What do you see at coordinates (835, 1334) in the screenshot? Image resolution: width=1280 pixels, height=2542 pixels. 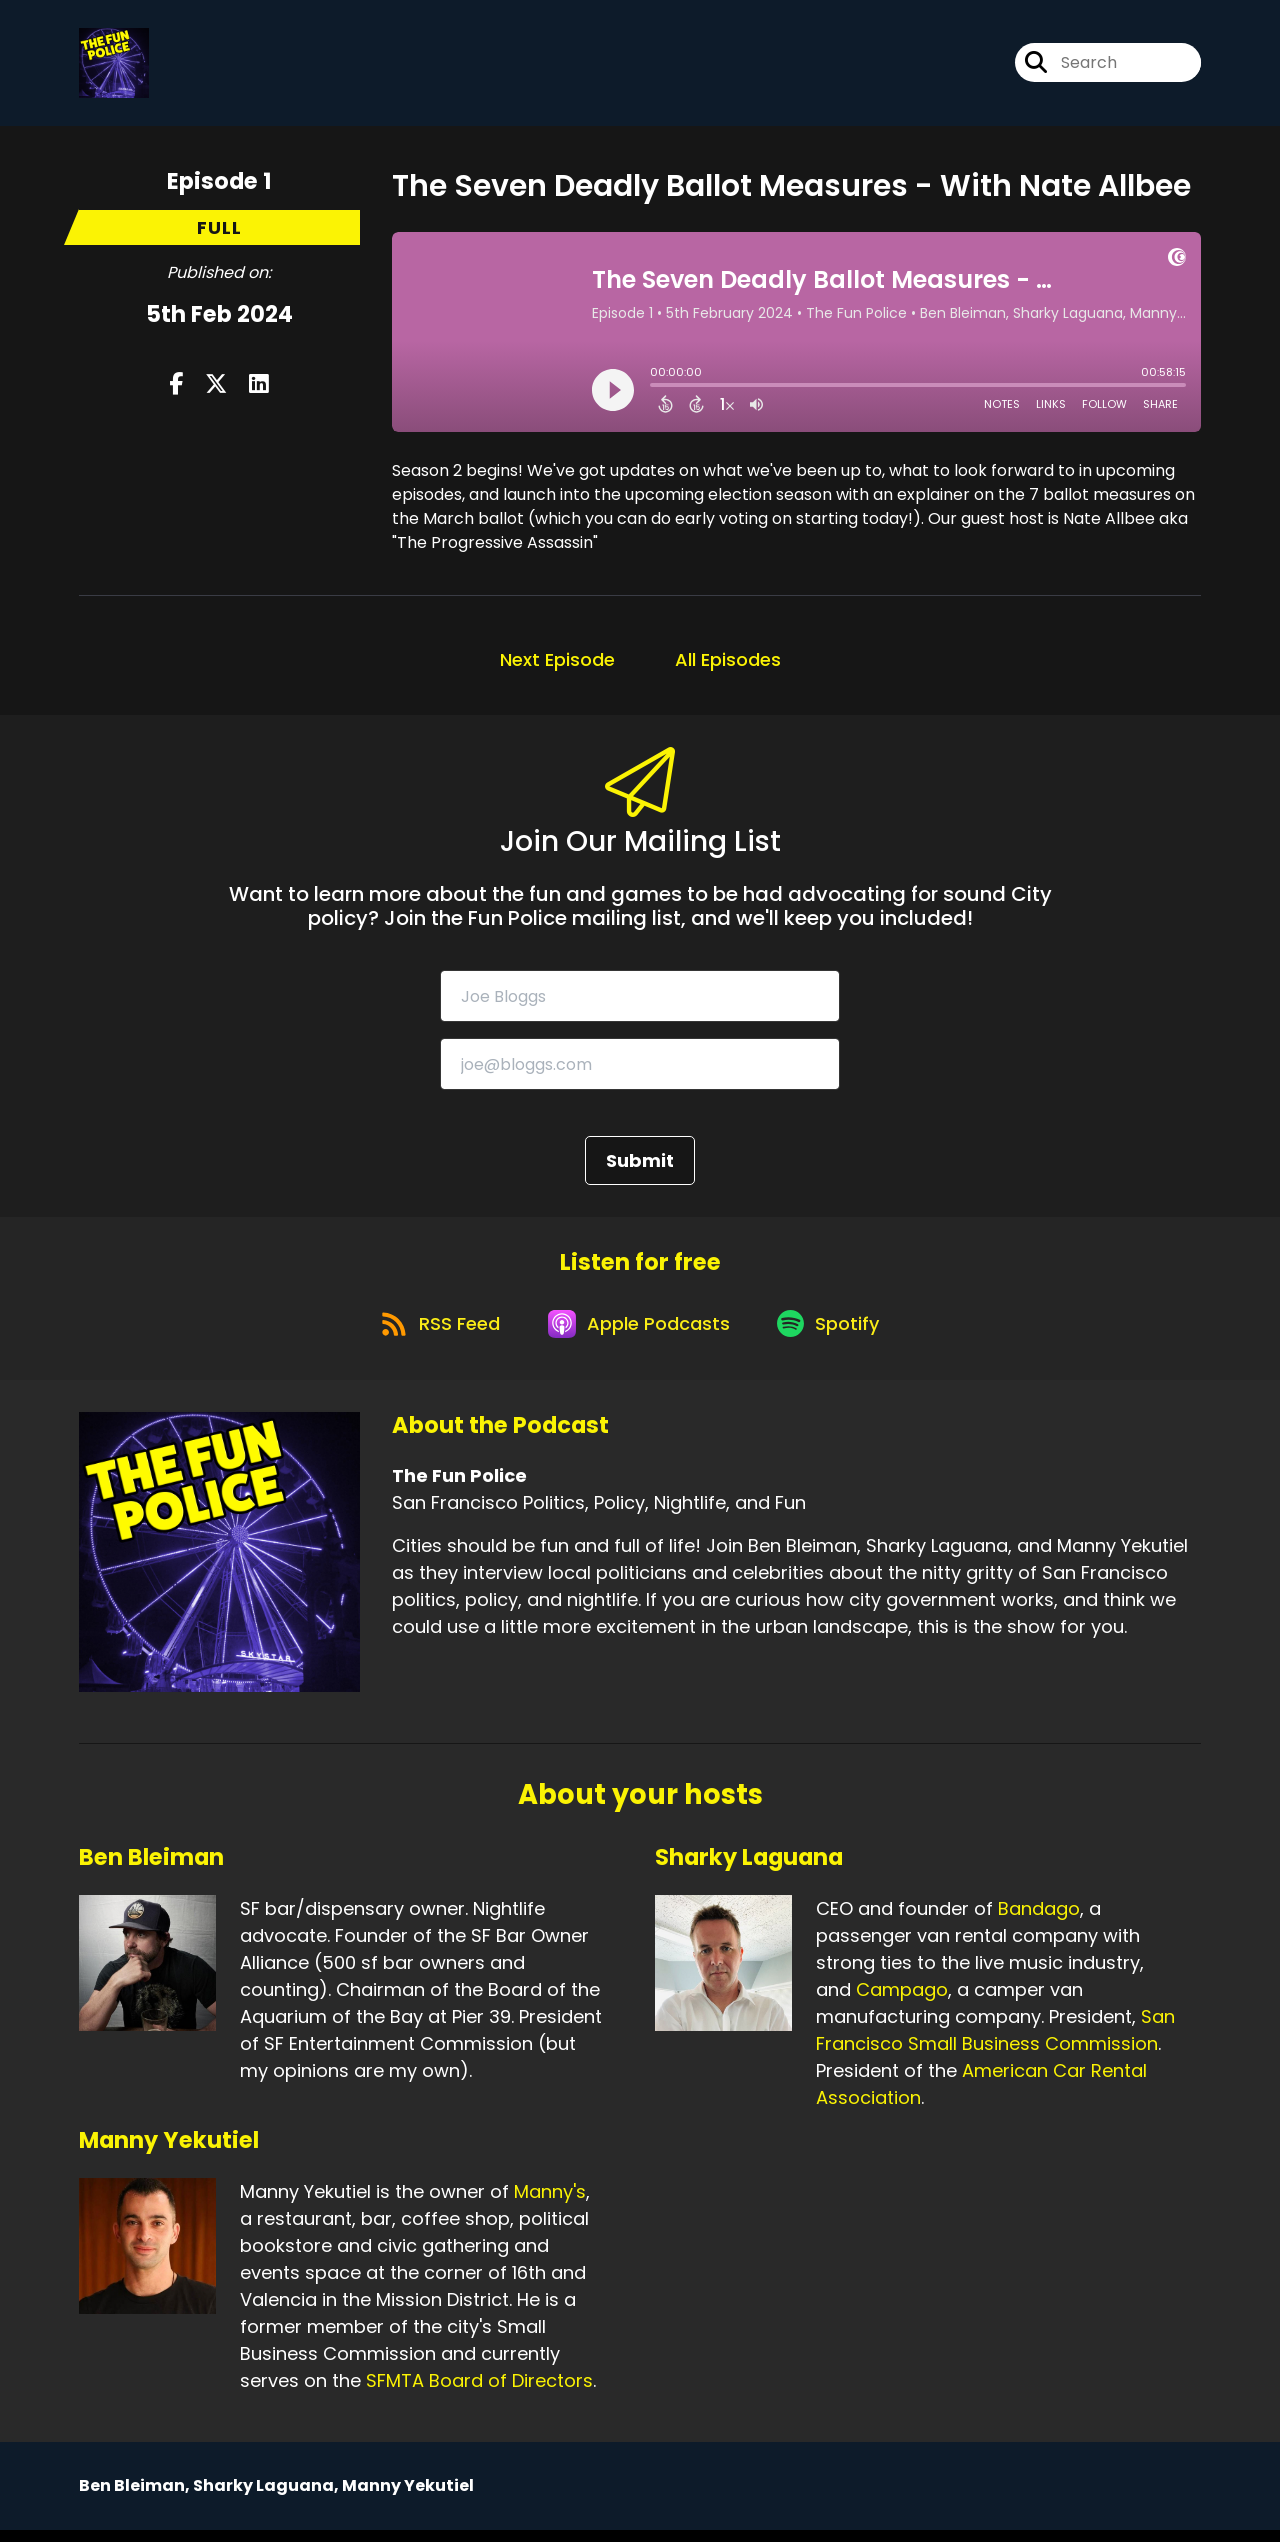 I see `[Listen on Spotify]` at bounding box center [835, 1334].